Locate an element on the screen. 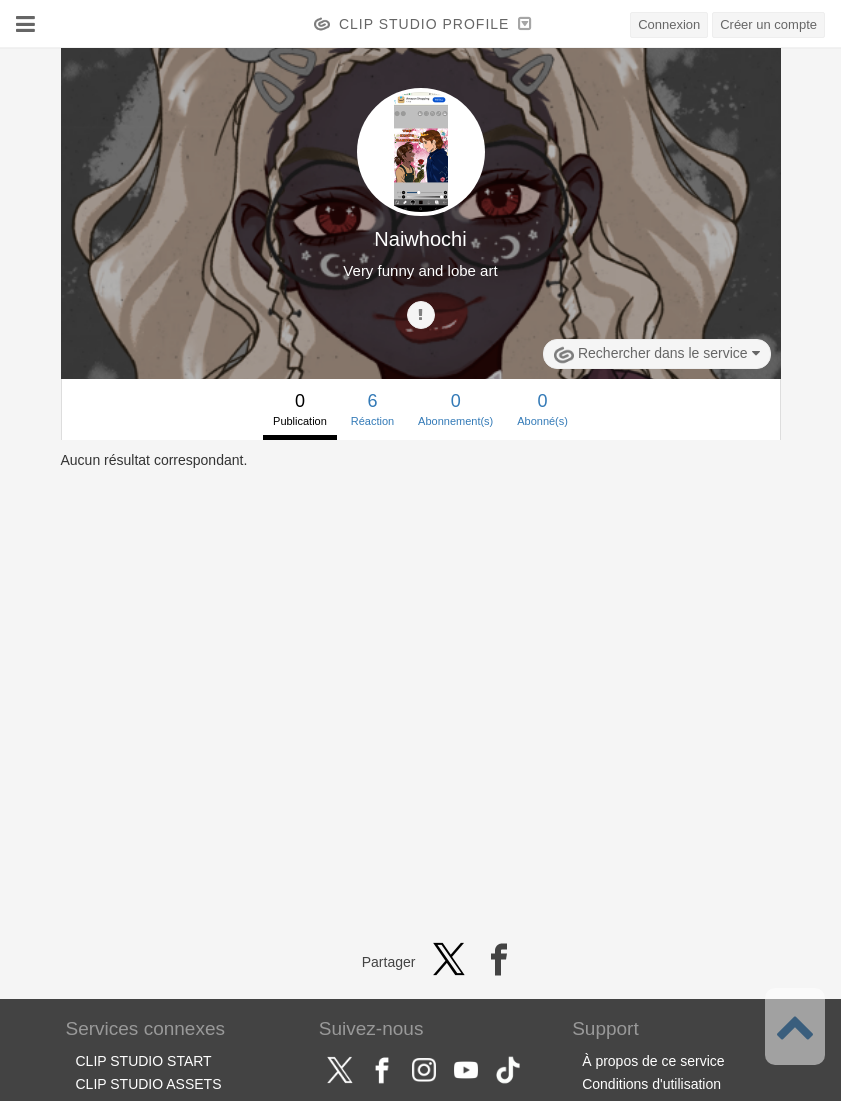 The width and height of the screenshot is (841, 1101). Conditions d'utilisation is located at coordinates (651, 1084).